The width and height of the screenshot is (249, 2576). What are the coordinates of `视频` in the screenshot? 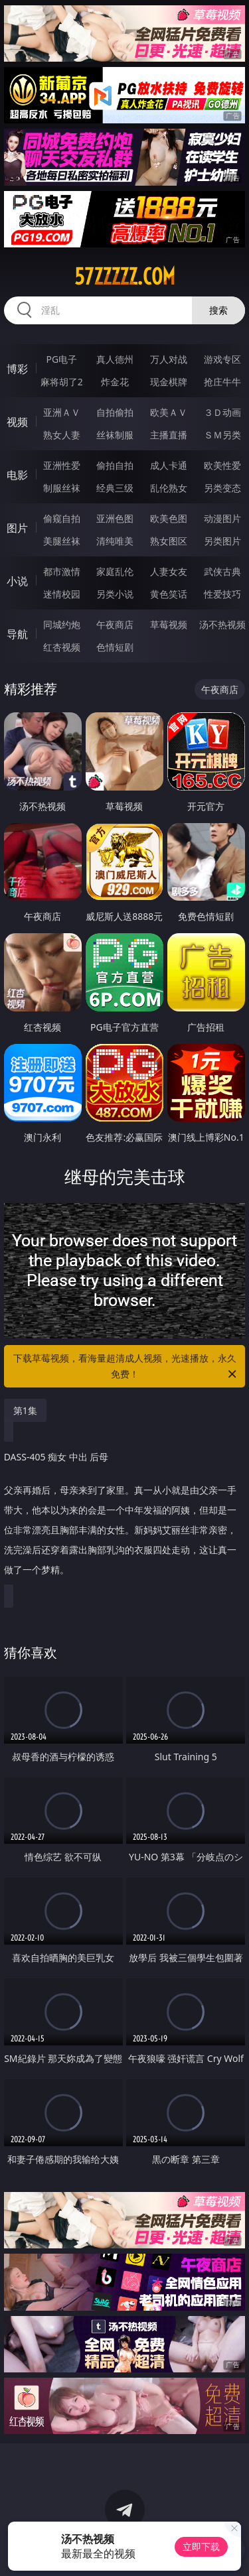 It's located at (17, 422).